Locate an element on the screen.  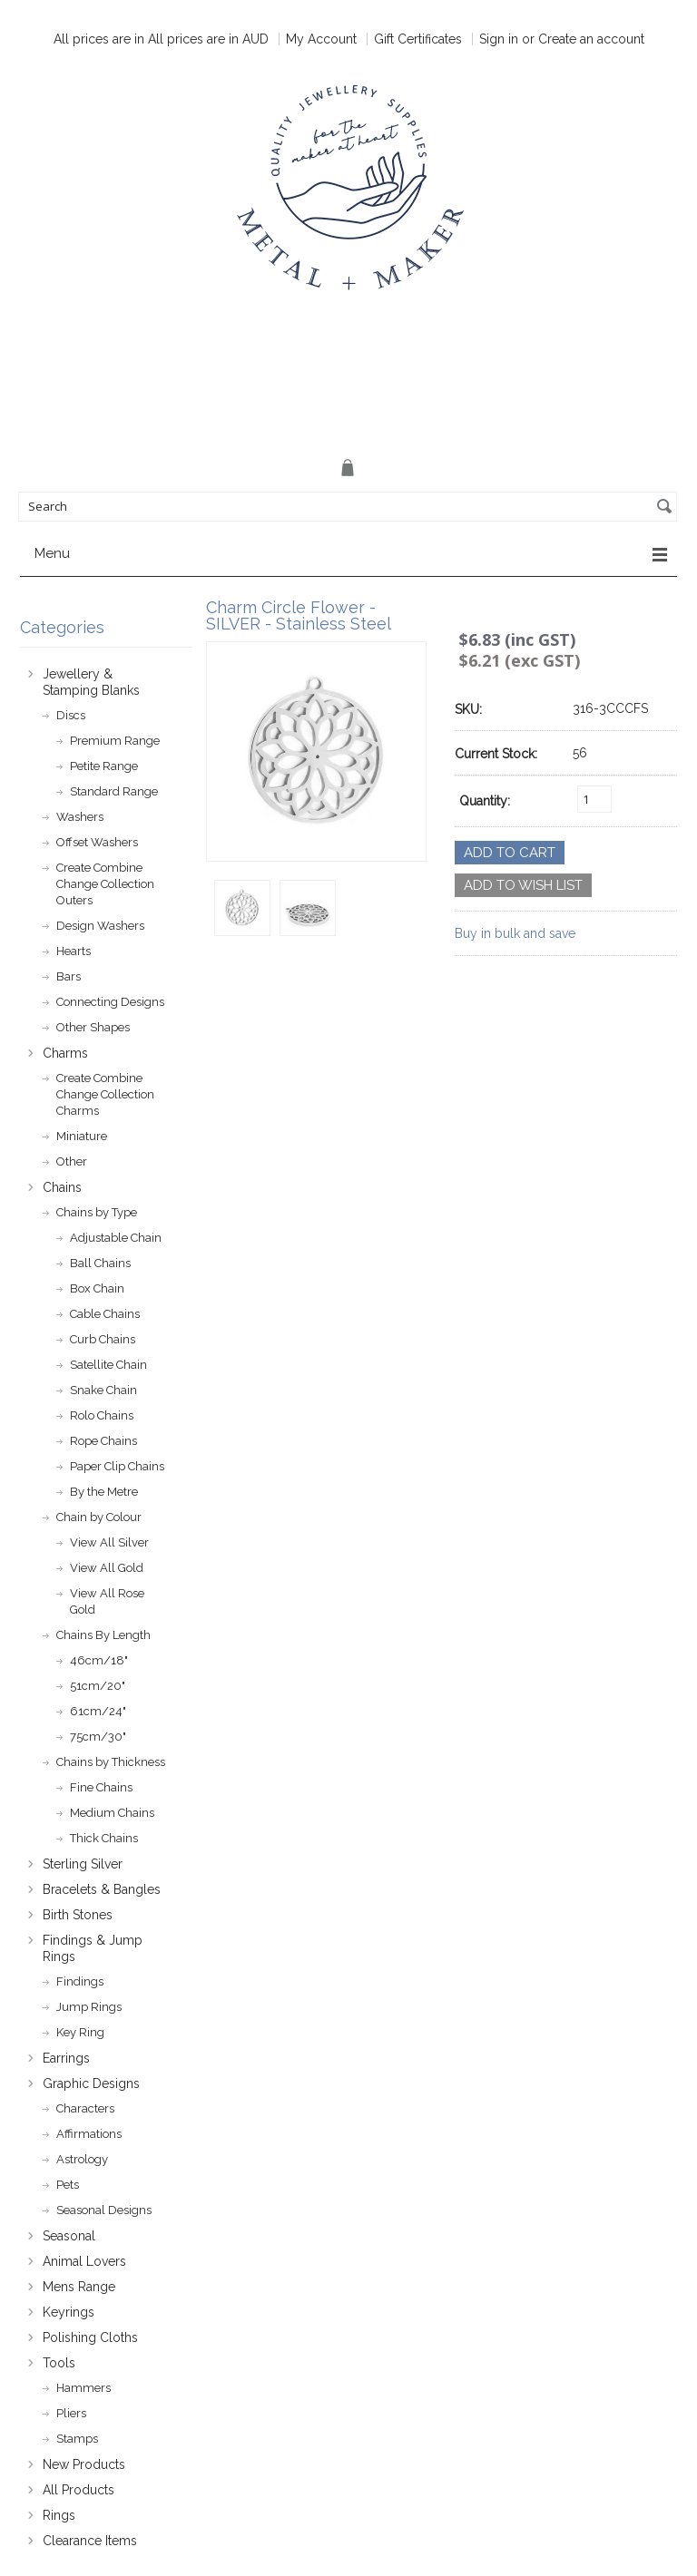
Findings & Jump Rings is located at coordinates (92, 1948).